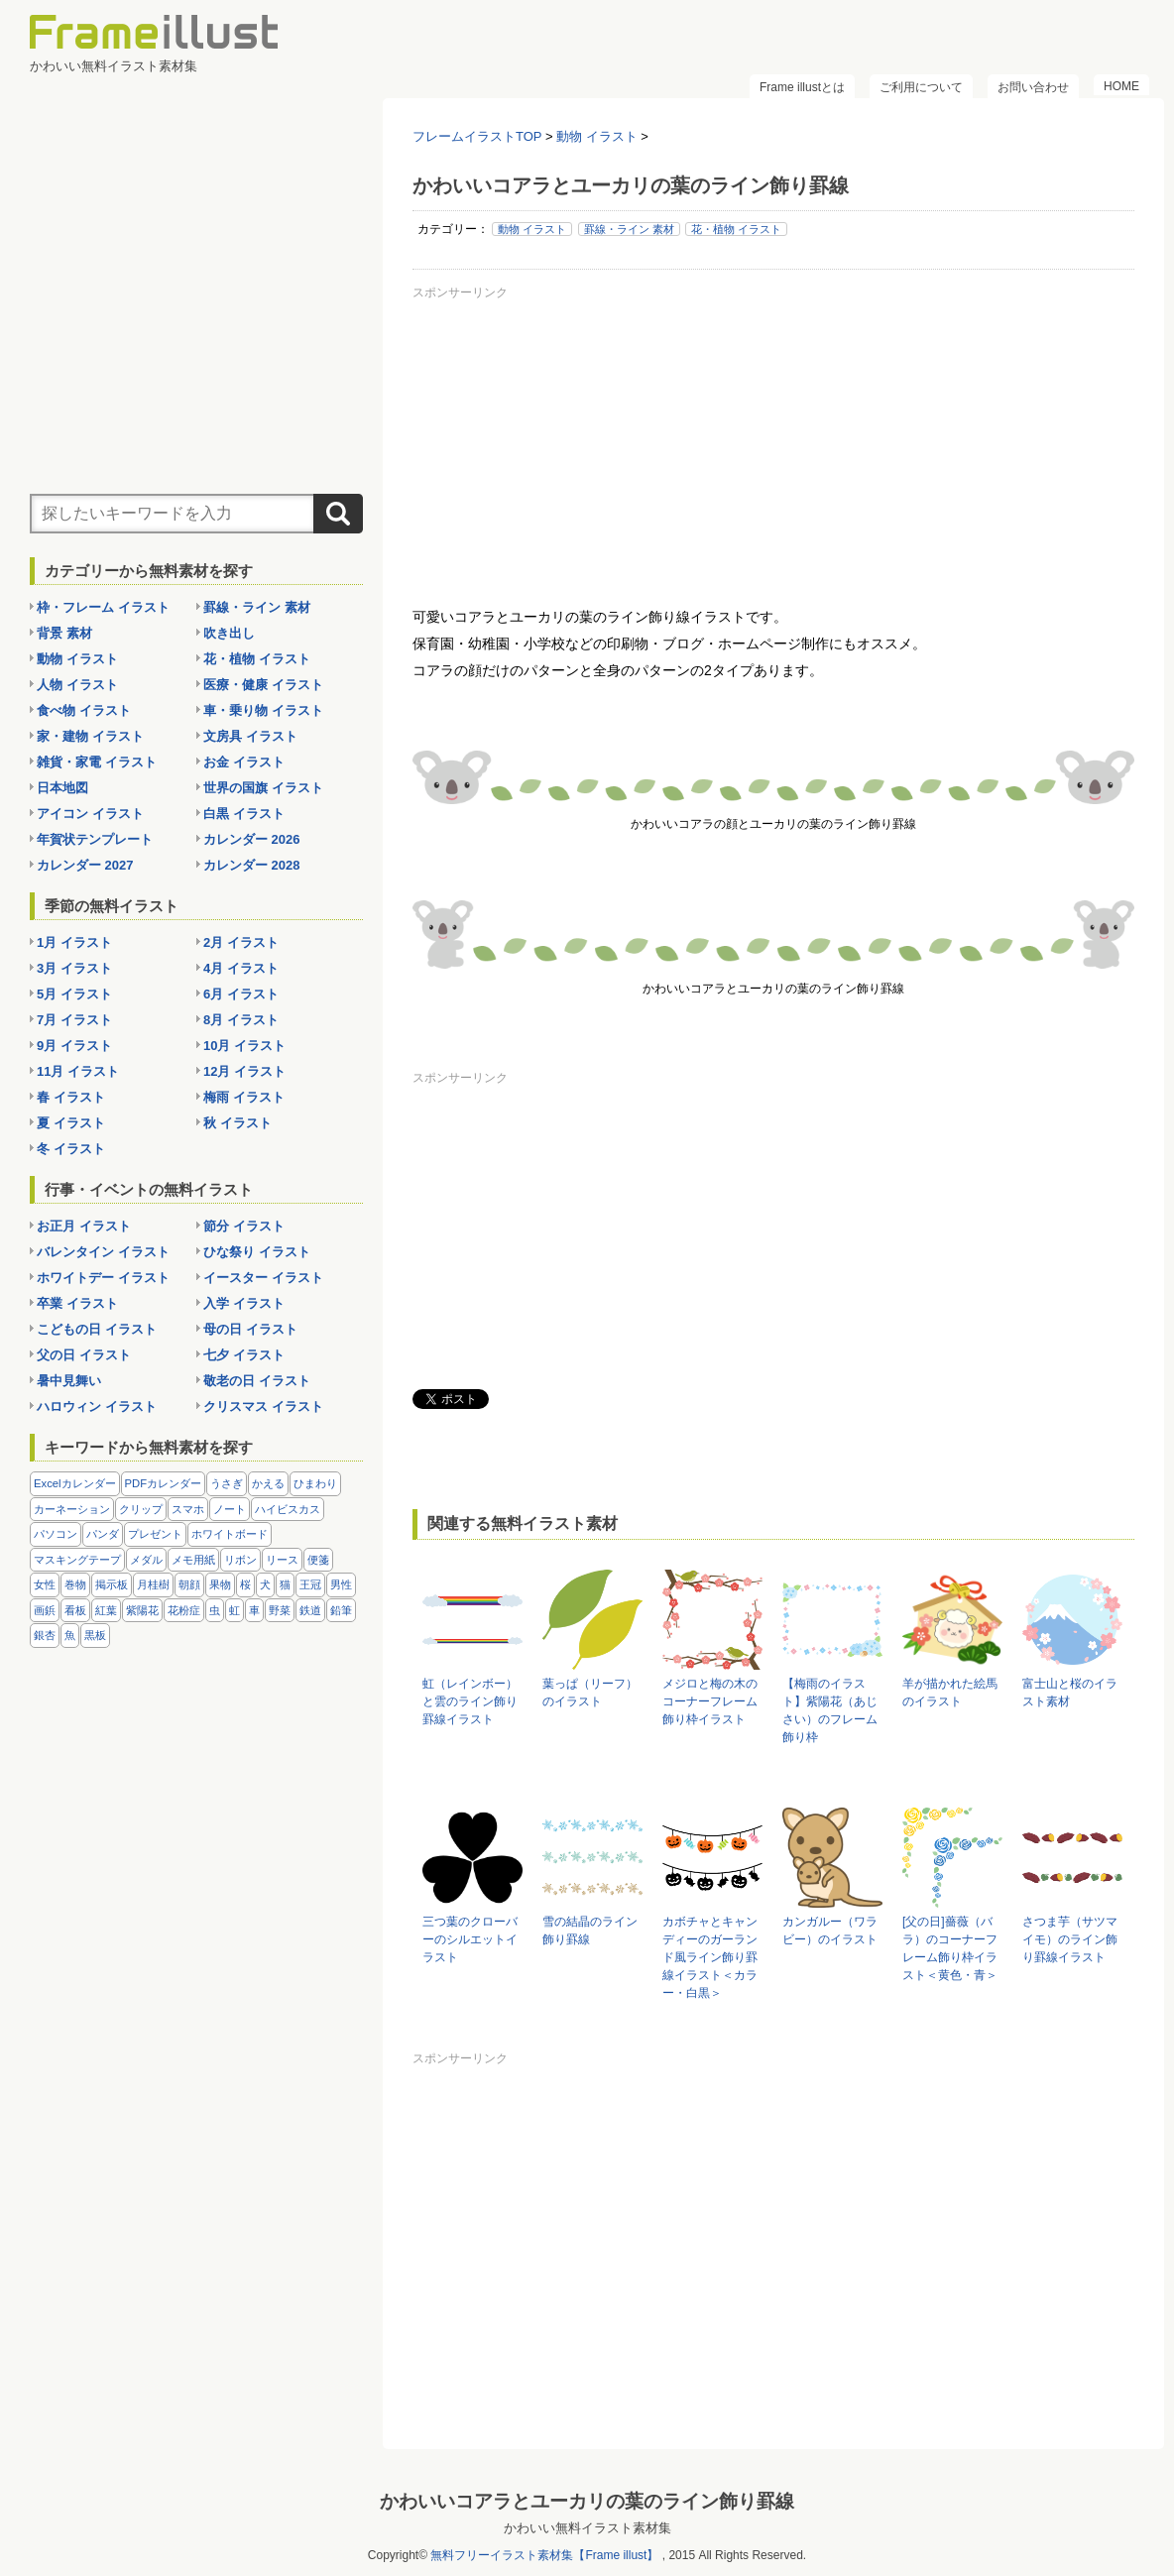 This screenshot has width=1174, height=2576. What do you see at coordinates (470, 1939) in the screenshot?
I see `三つ葉のクローバーのシルエットイラスト` at bounding box center [470, 1939].